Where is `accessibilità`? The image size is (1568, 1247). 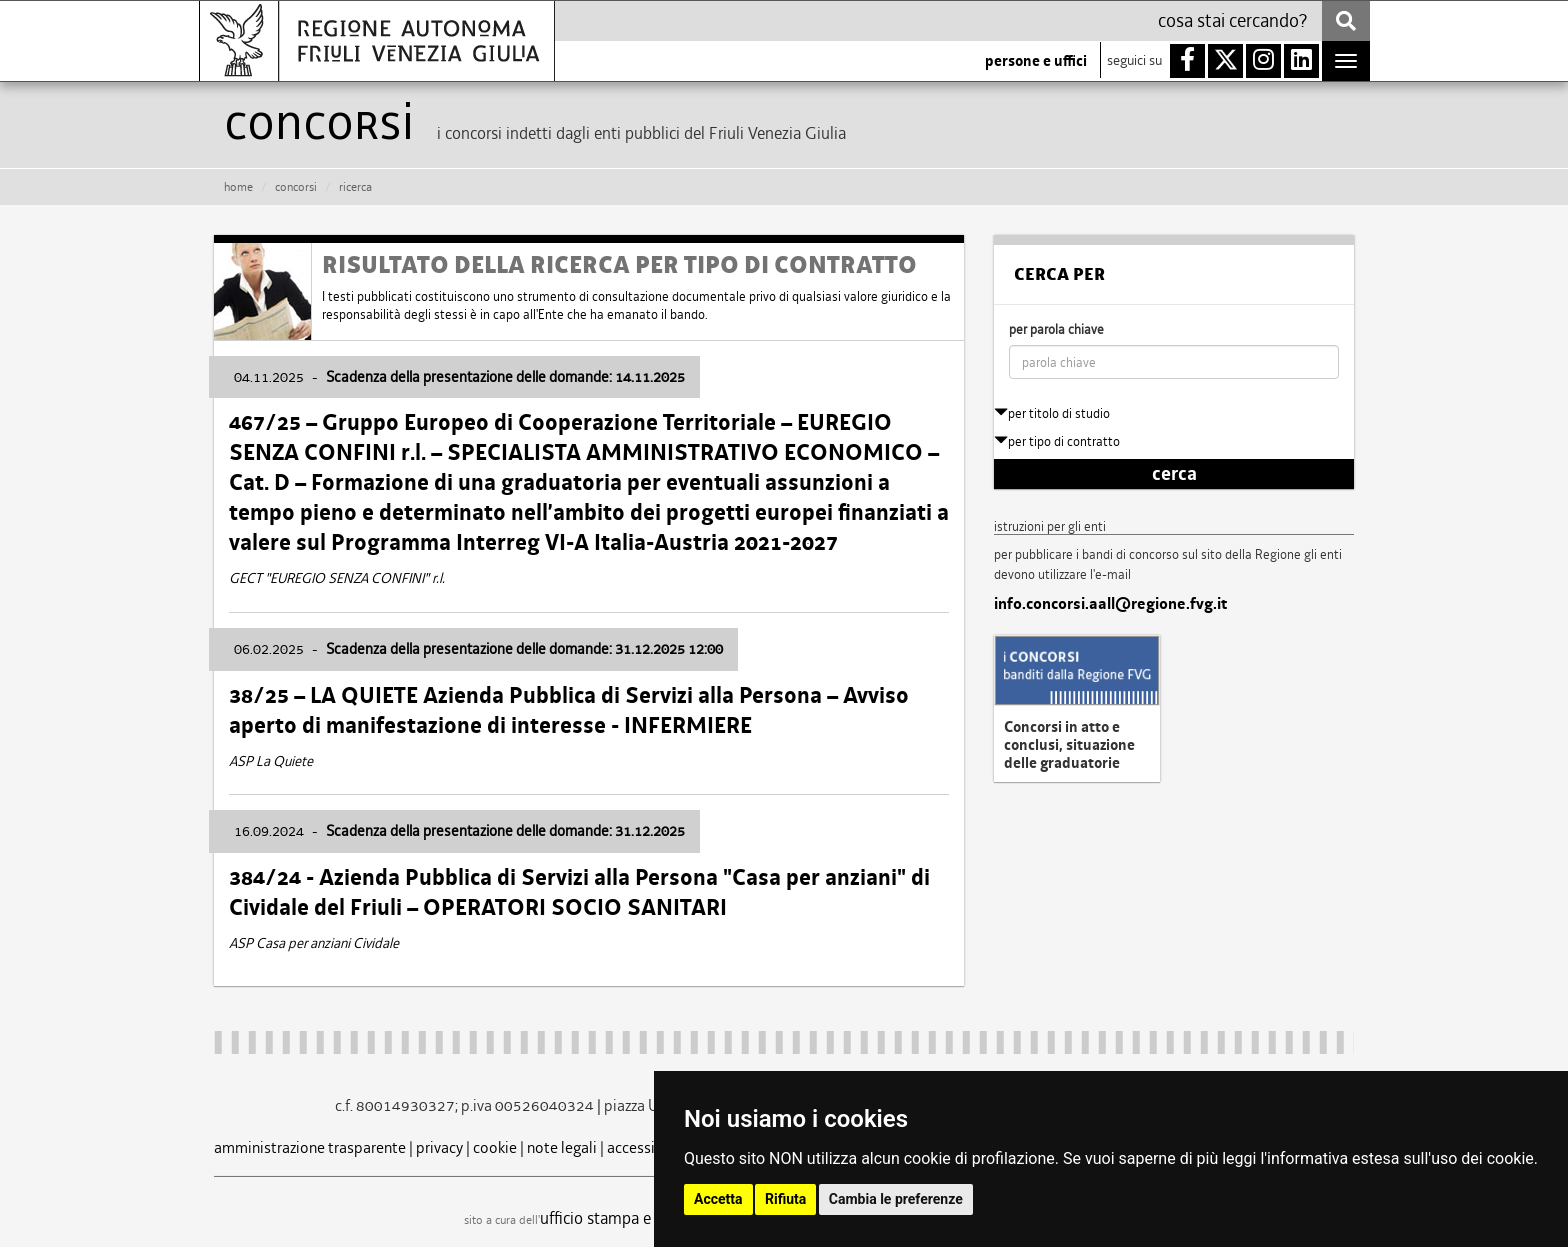 accessibilità is located at coordinates (648, 1147).